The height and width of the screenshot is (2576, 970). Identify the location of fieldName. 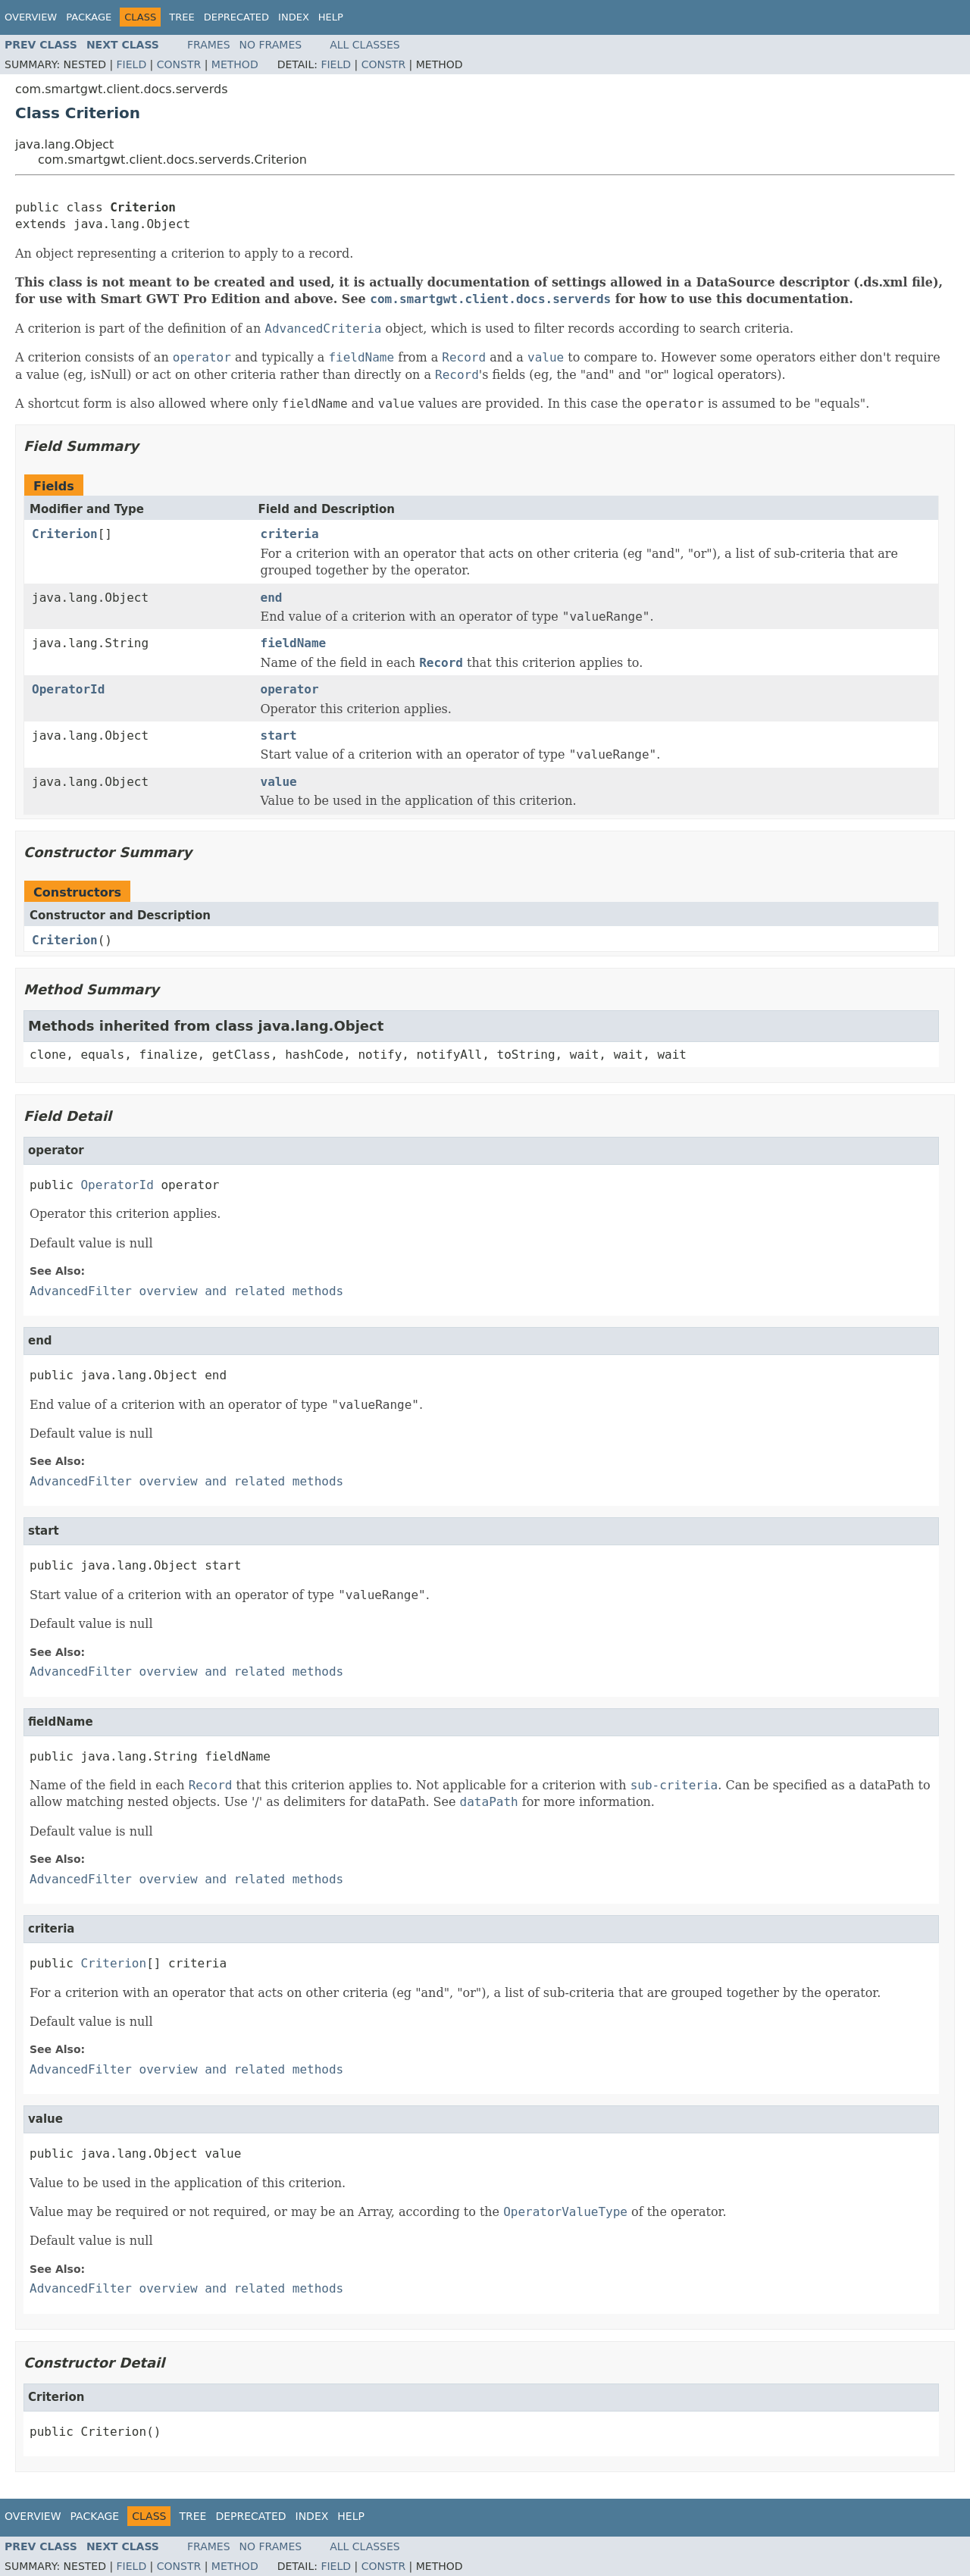
(294, 643).